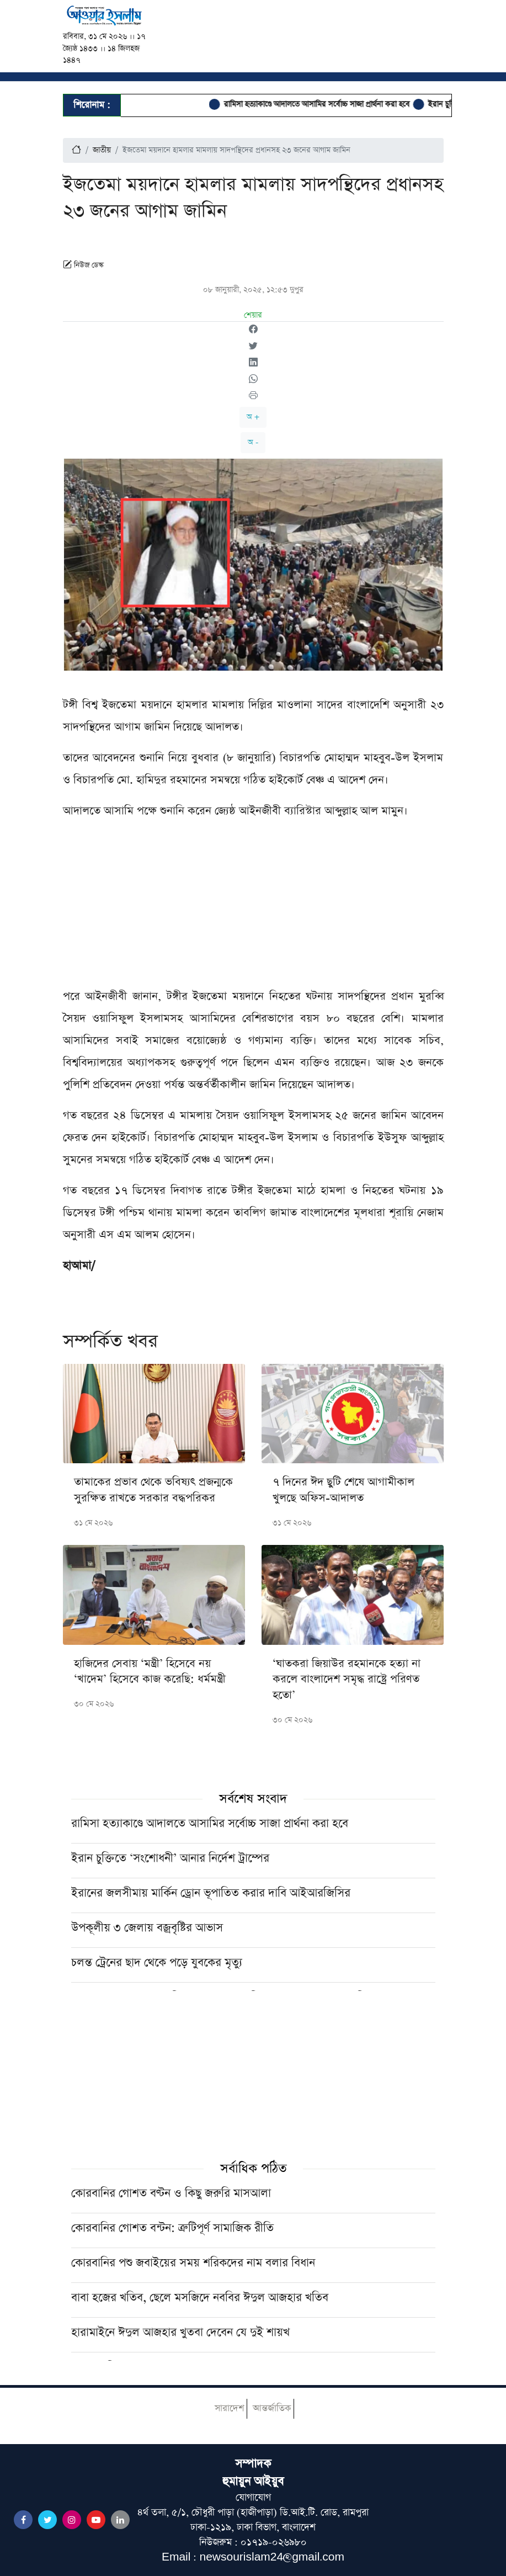  What do you see at coordinates (253, 908) in the screenshot?
I see `[Advertisement]` at bounding box center [253, 908].